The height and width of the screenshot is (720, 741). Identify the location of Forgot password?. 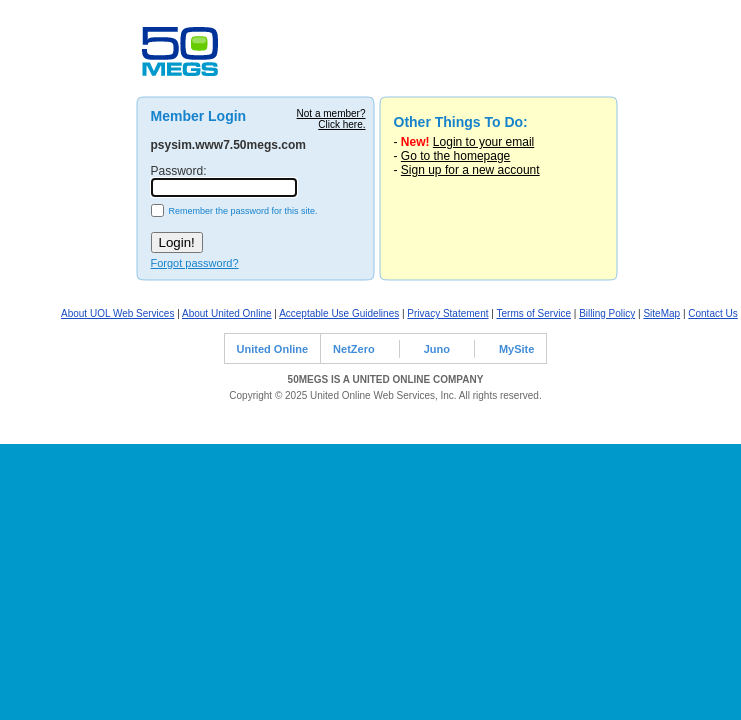
(195, 263).